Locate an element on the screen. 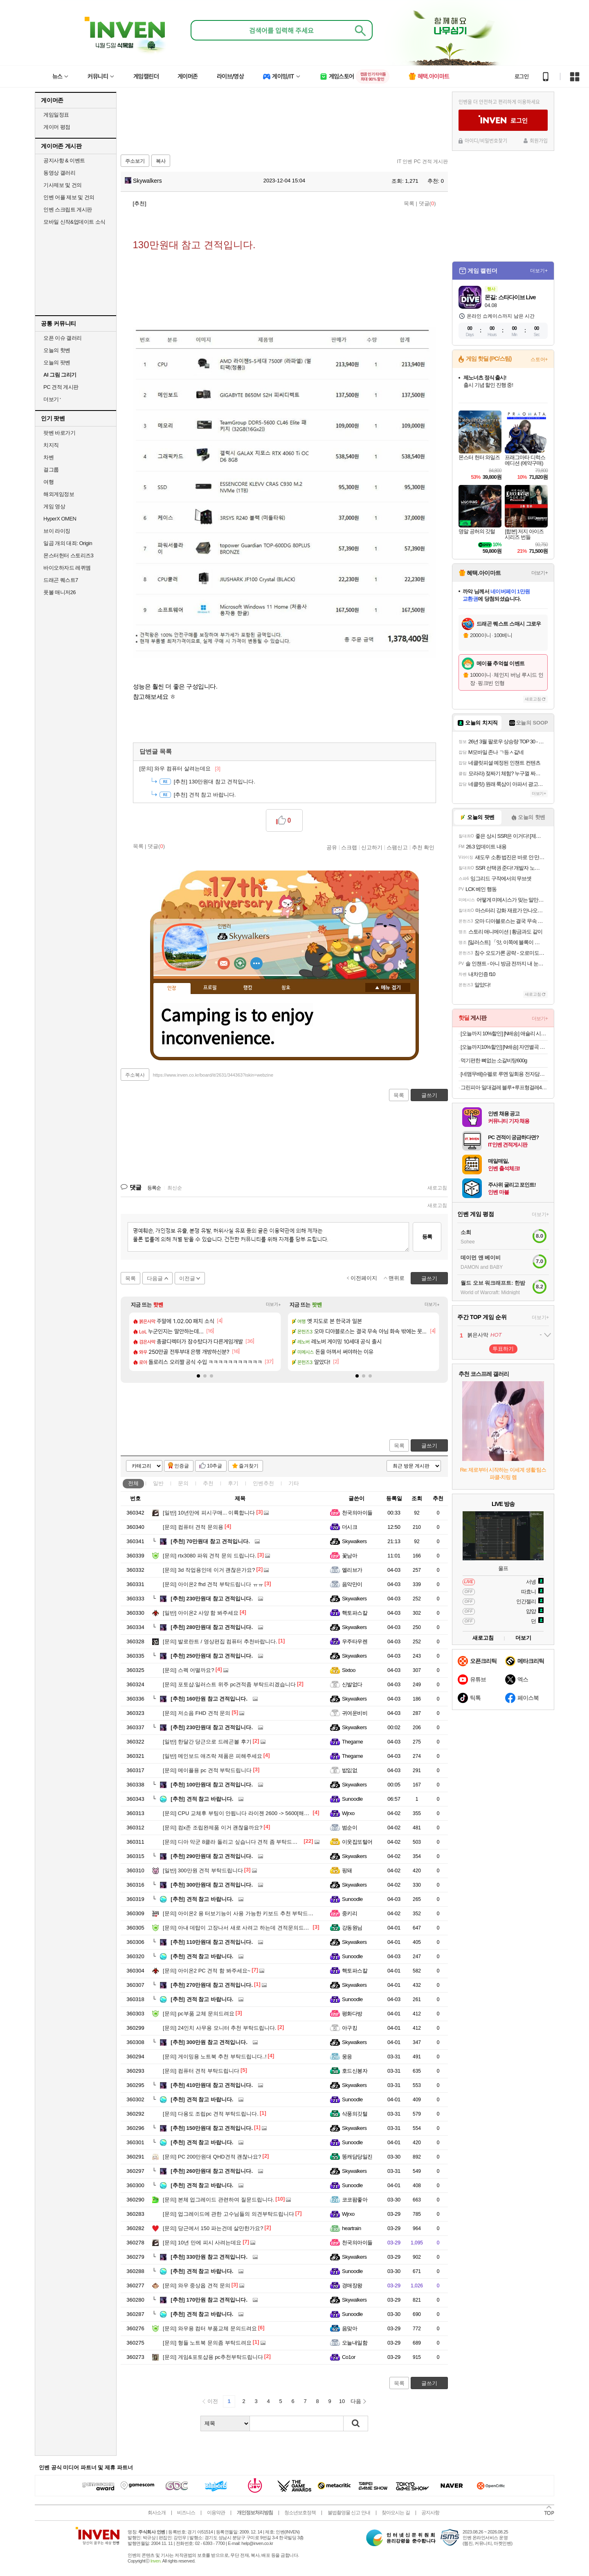 This screenshot has height=2576, width=589. 그린피아 밀대걸레 블루+루프형걸레4개 세트 is located at coordinates (504, 1087).